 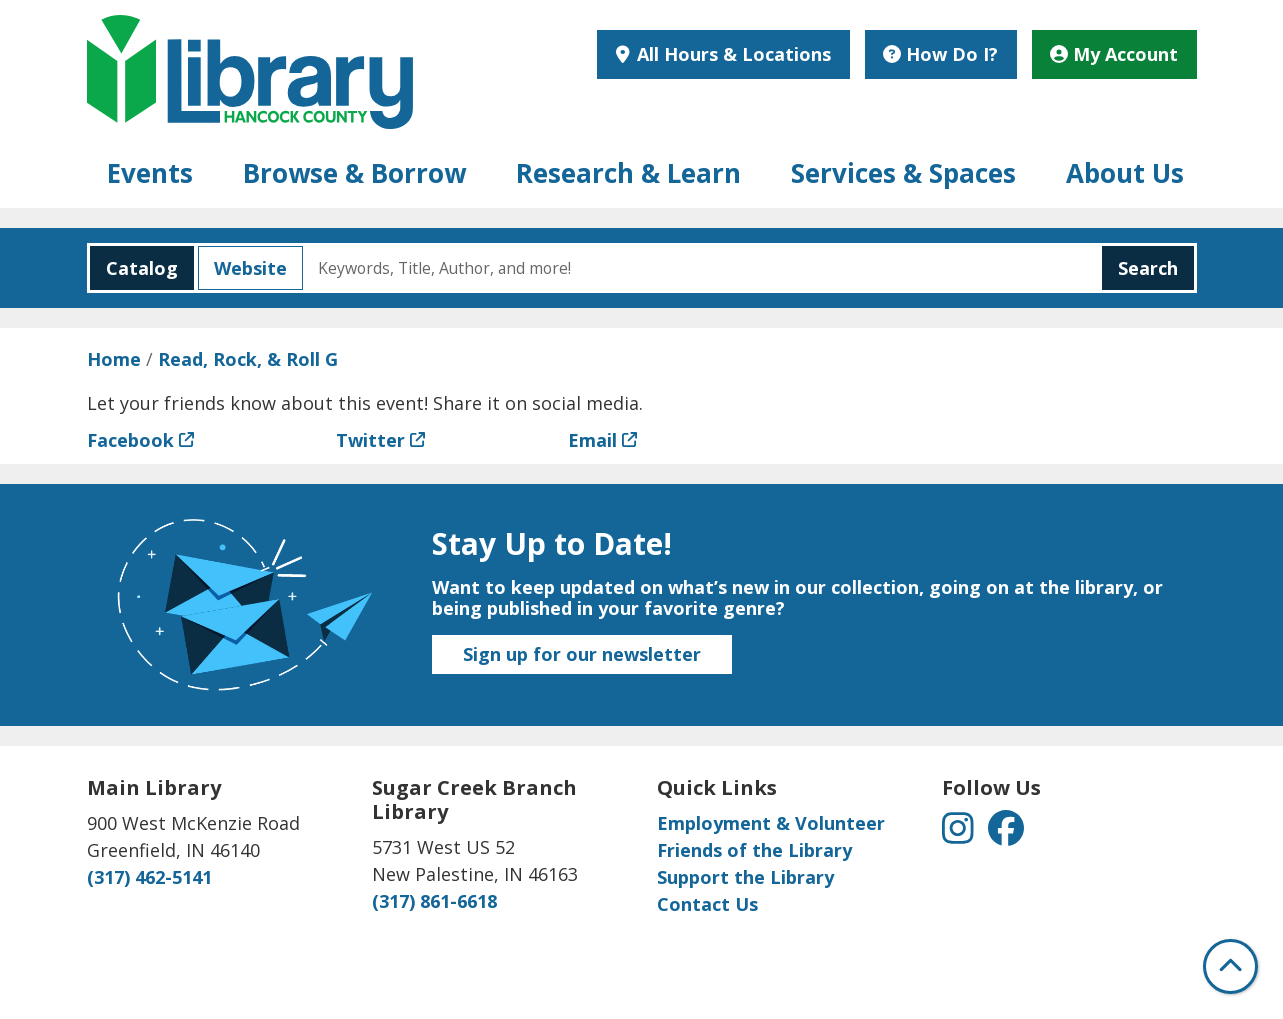 What do you see at coordinates (354, 173) in the screenshot?
I see `Browse & Borrow [menuitem]` at bounding box center [354, 173].